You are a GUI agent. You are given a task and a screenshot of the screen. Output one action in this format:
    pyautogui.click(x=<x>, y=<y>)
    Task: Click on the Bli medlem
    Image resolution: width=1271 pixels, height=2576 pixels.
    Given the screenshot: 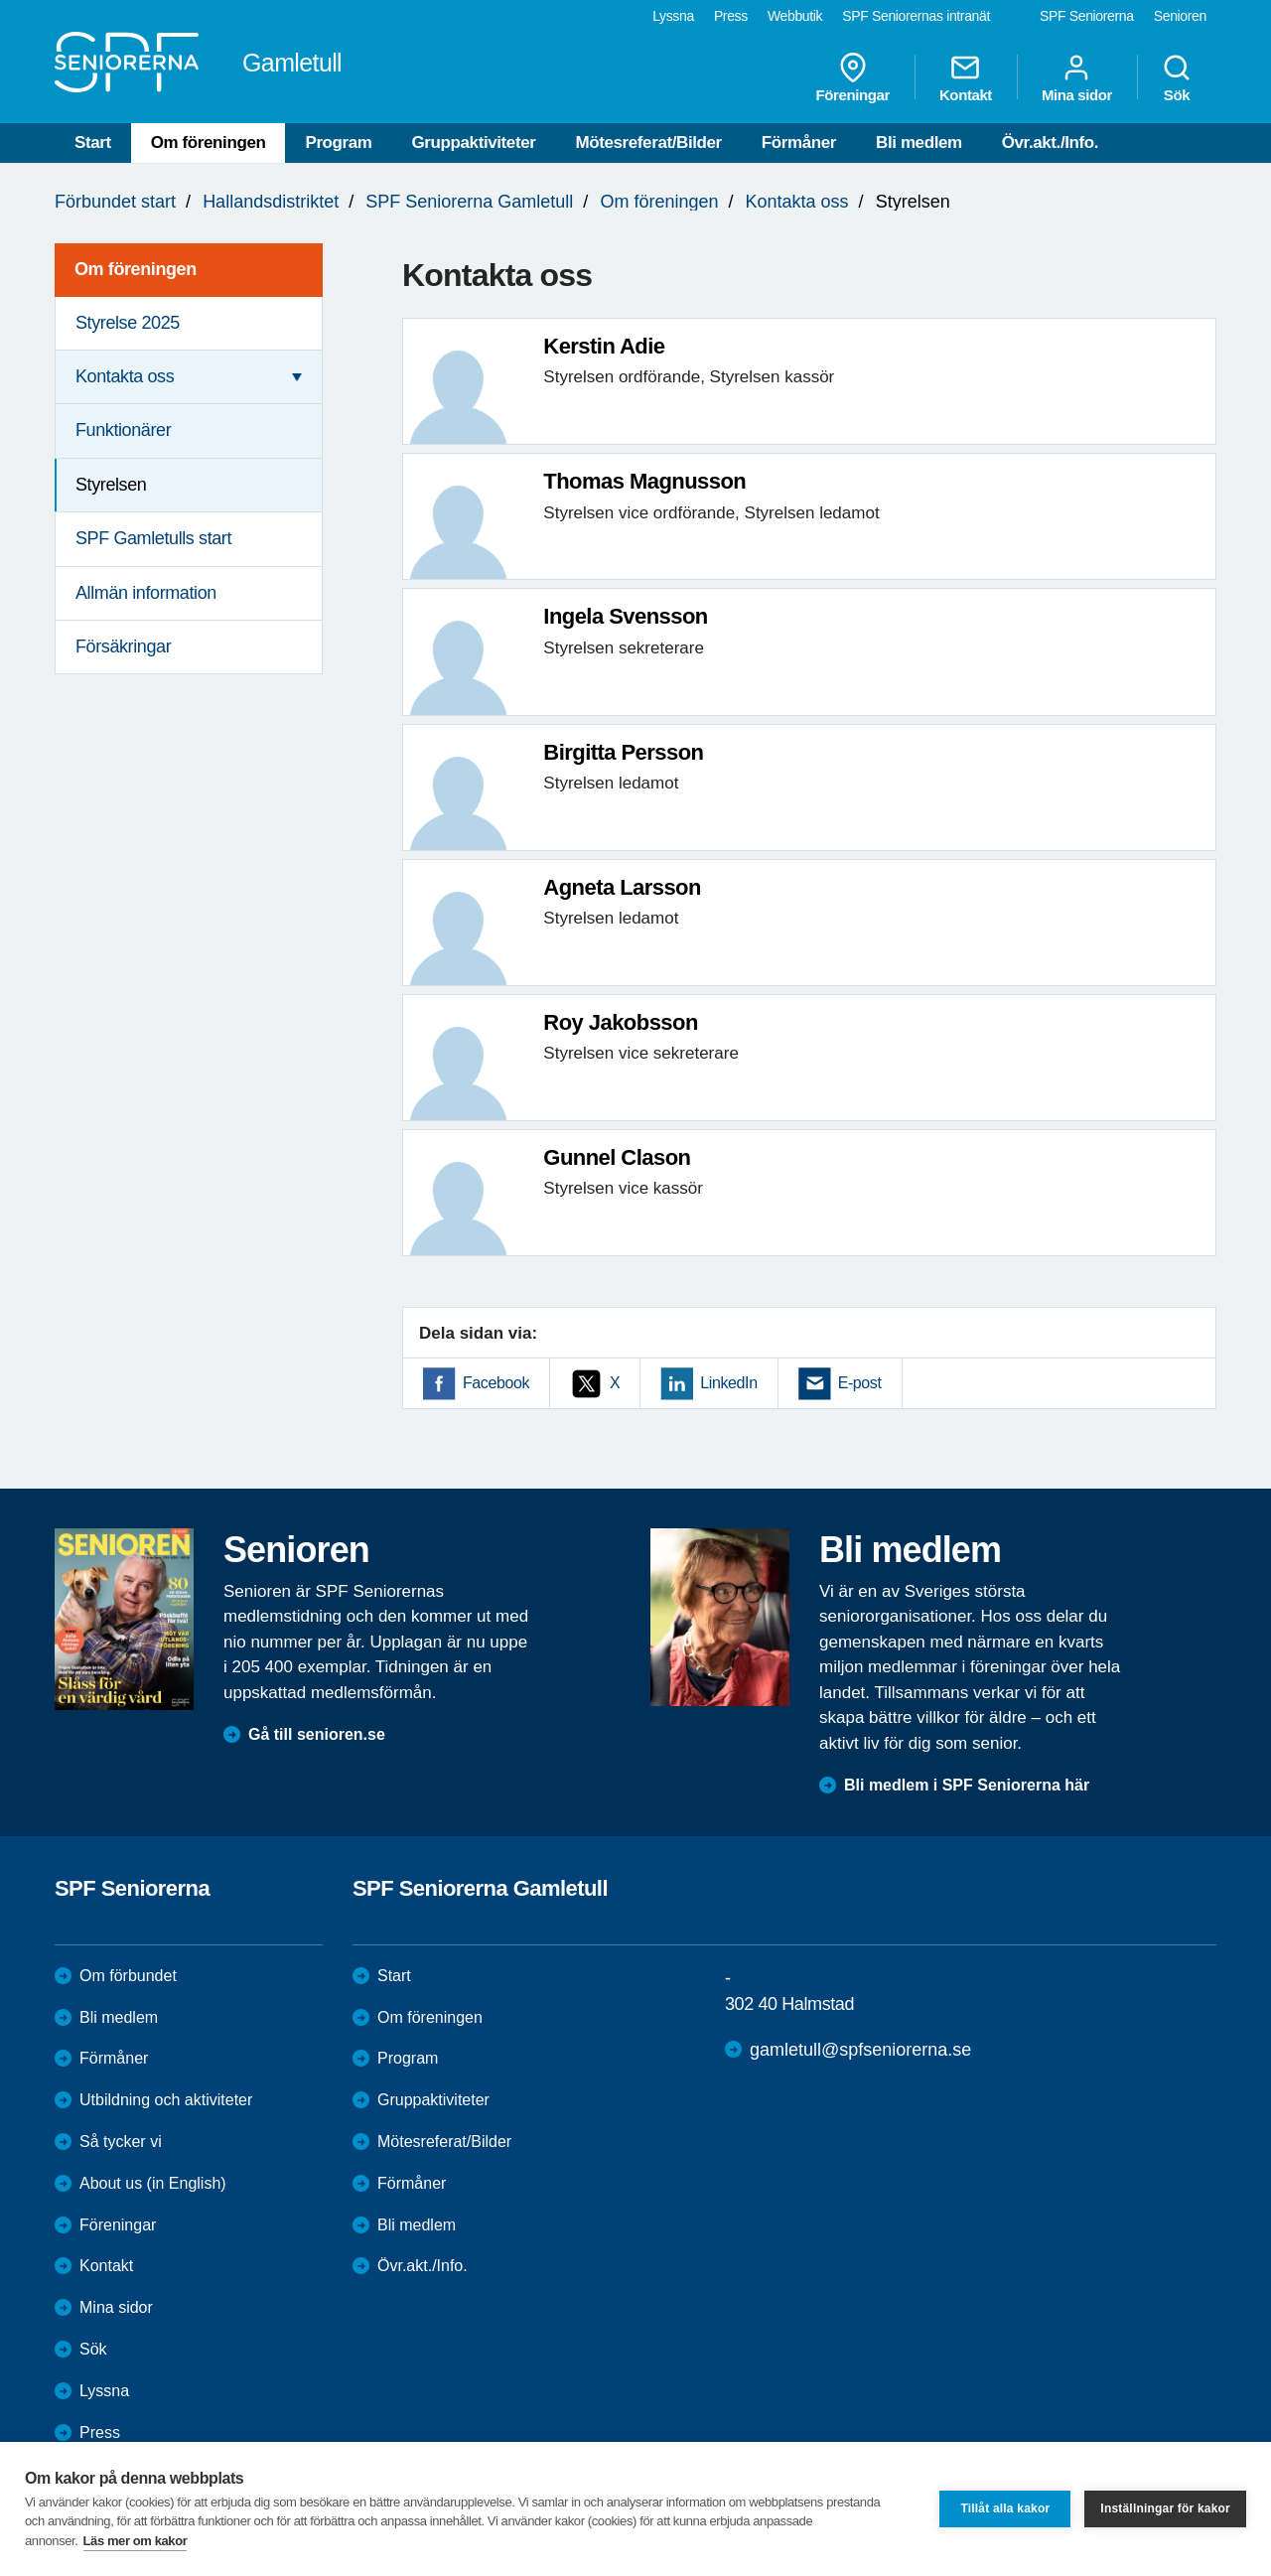 What is the action you would take?
    pyautogui.click(x=919, y=142)
    